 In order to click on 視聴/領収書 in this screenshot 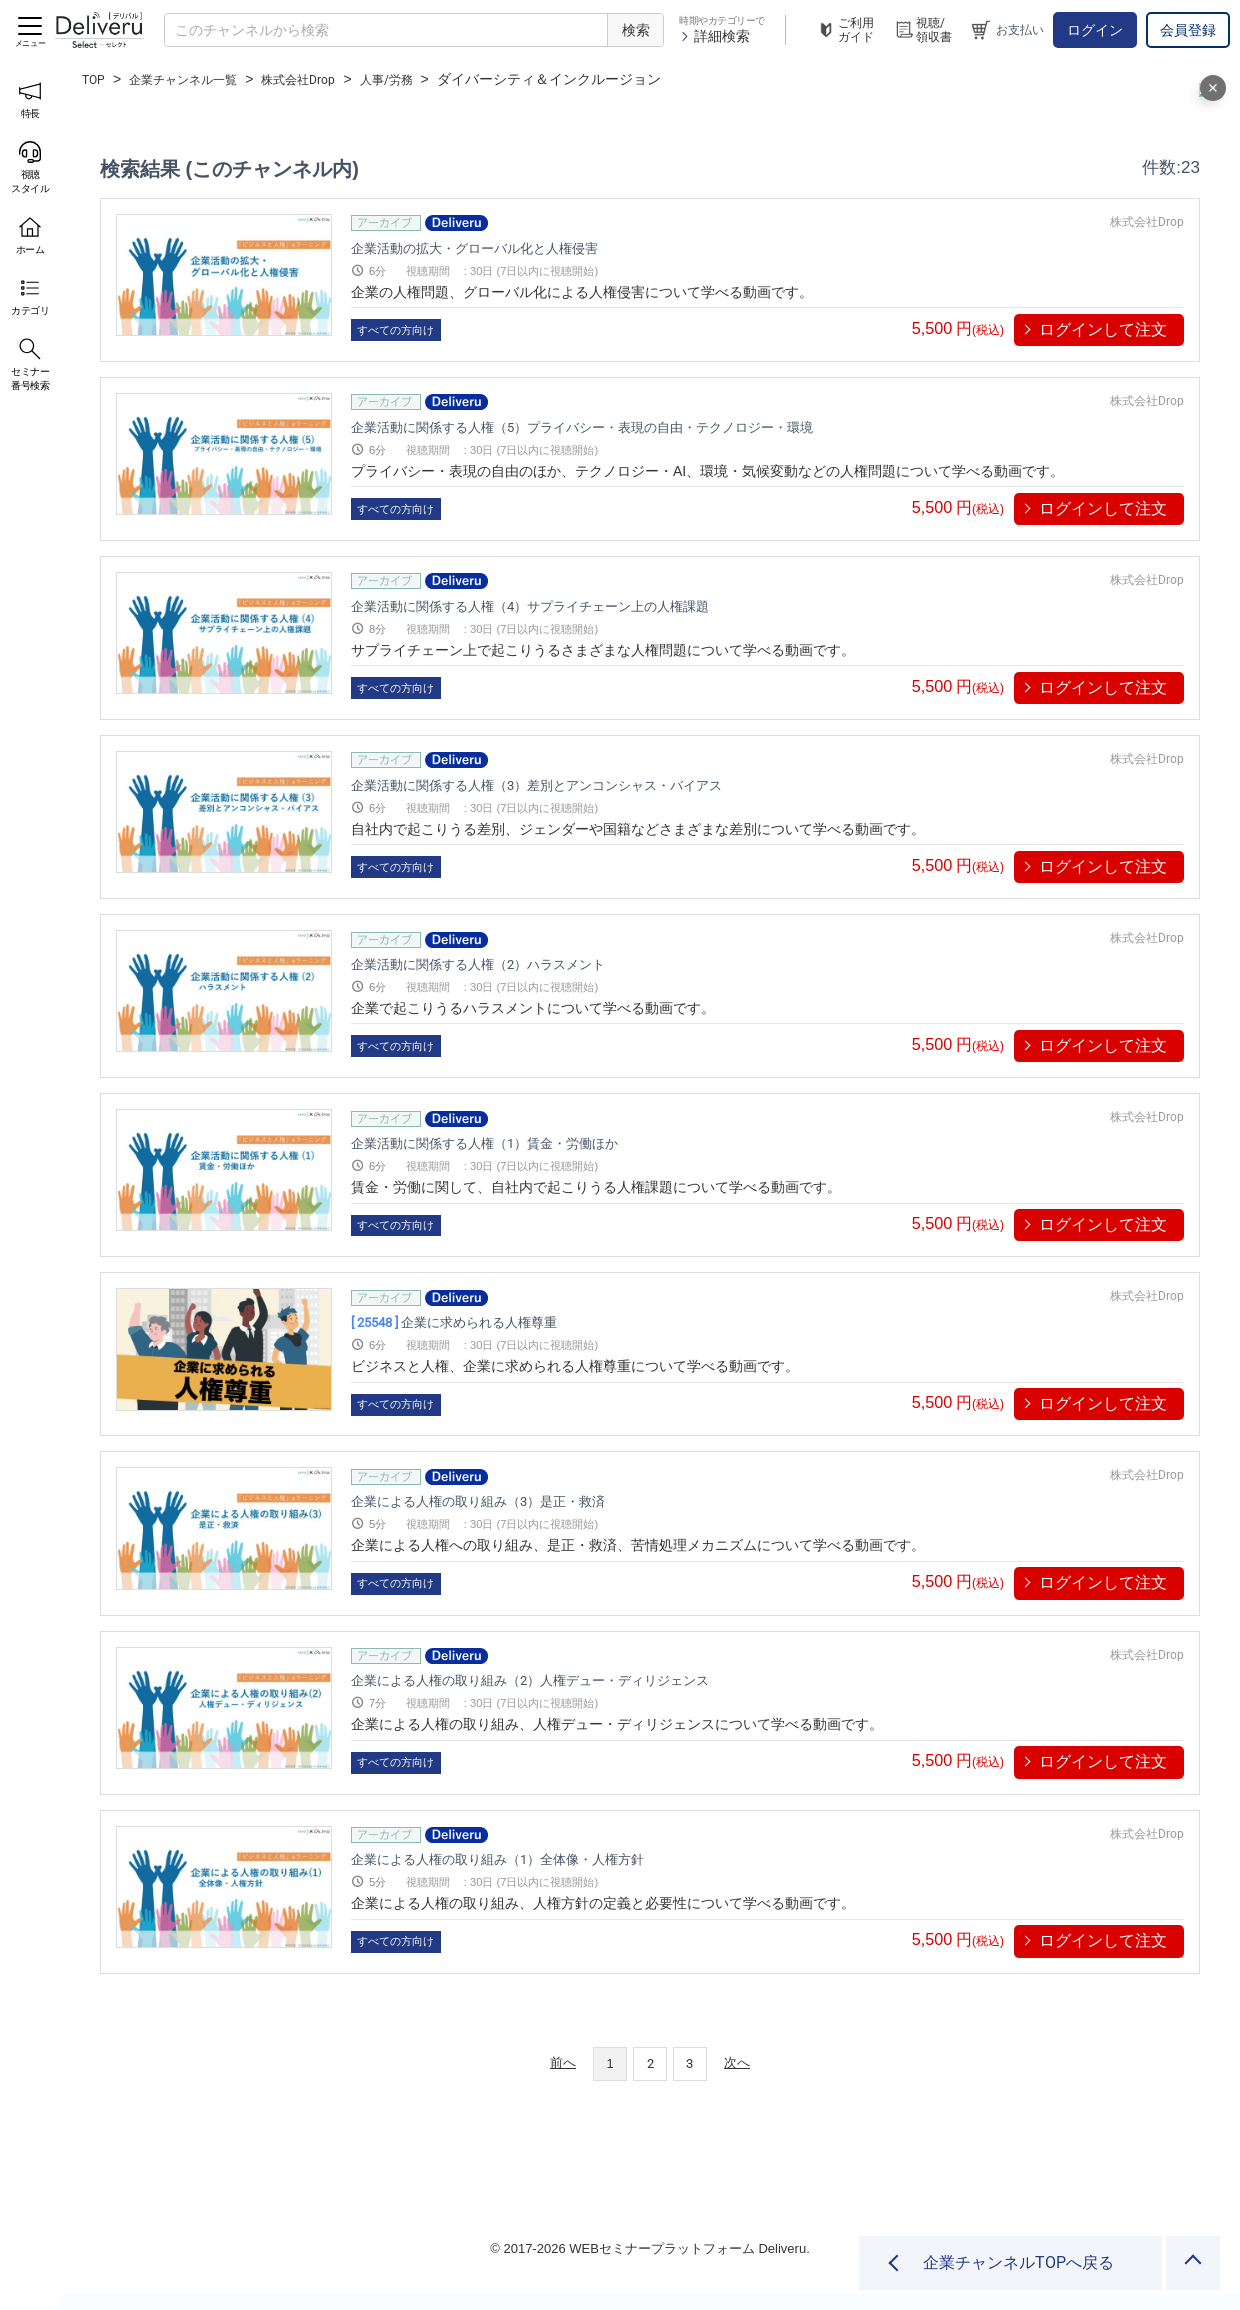, I will do `click(923, 30)`.